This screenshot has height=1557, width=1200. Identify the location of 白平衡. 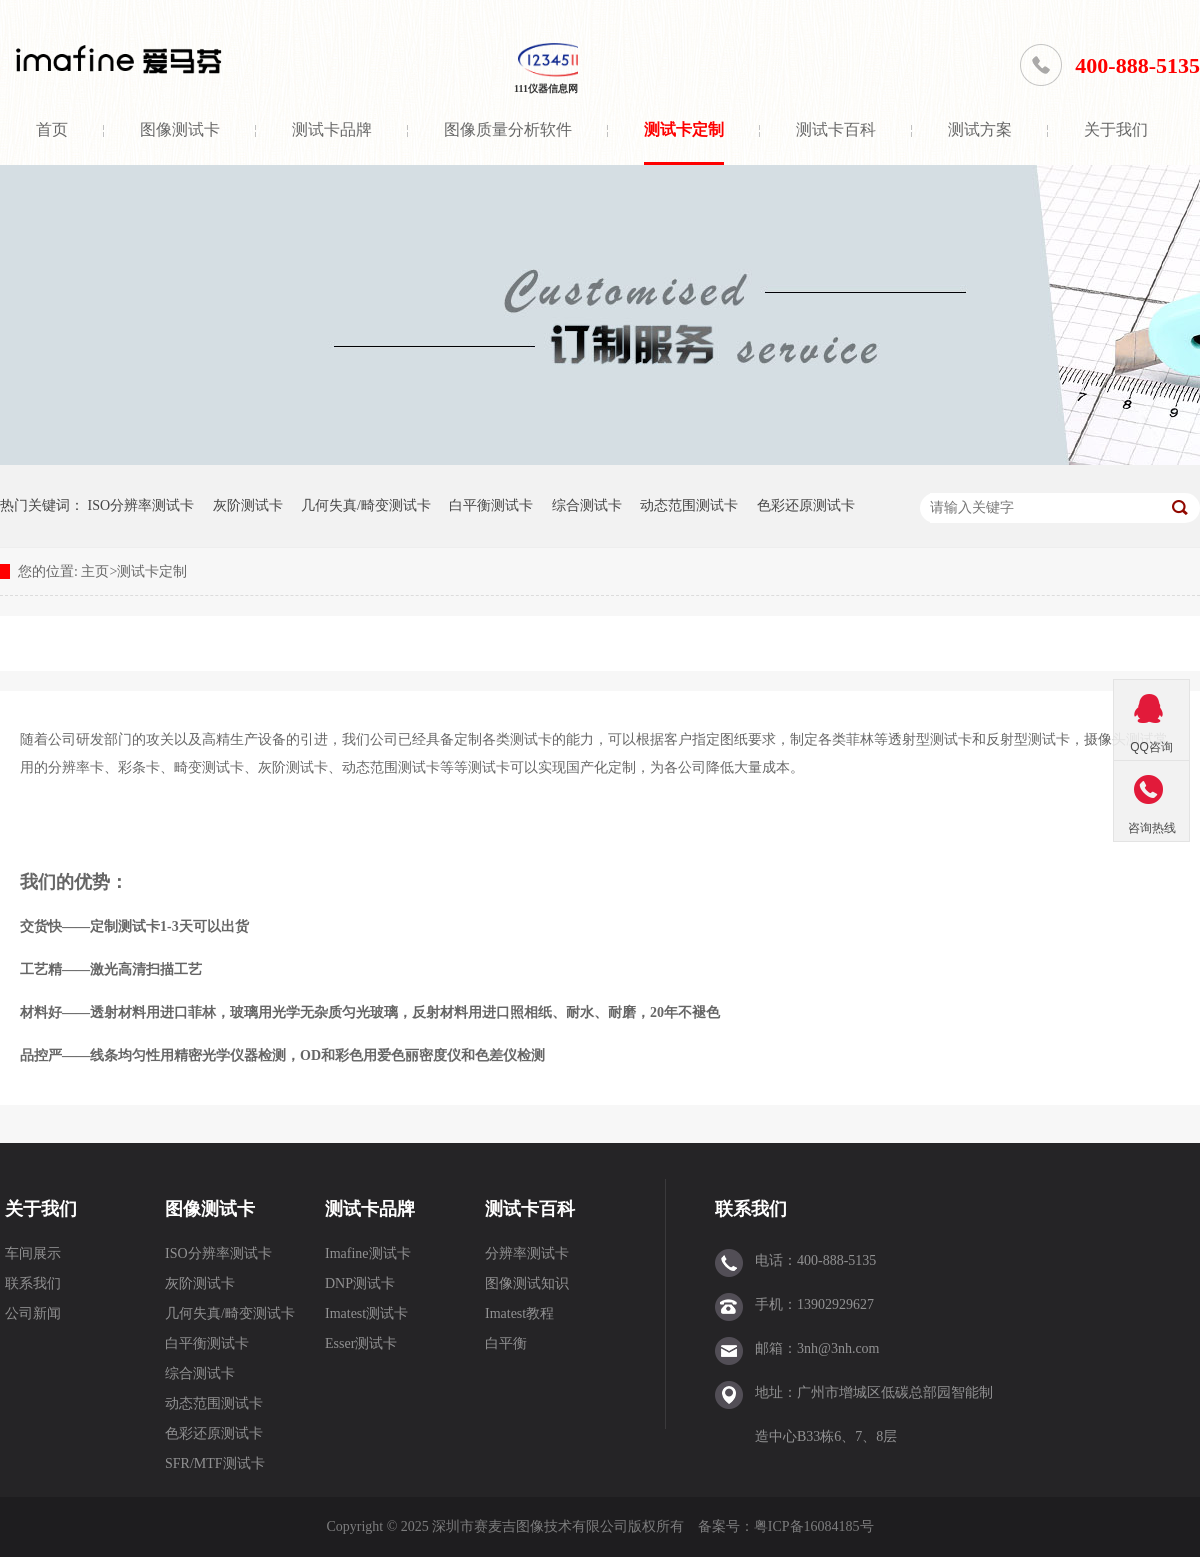
(506, 1343).